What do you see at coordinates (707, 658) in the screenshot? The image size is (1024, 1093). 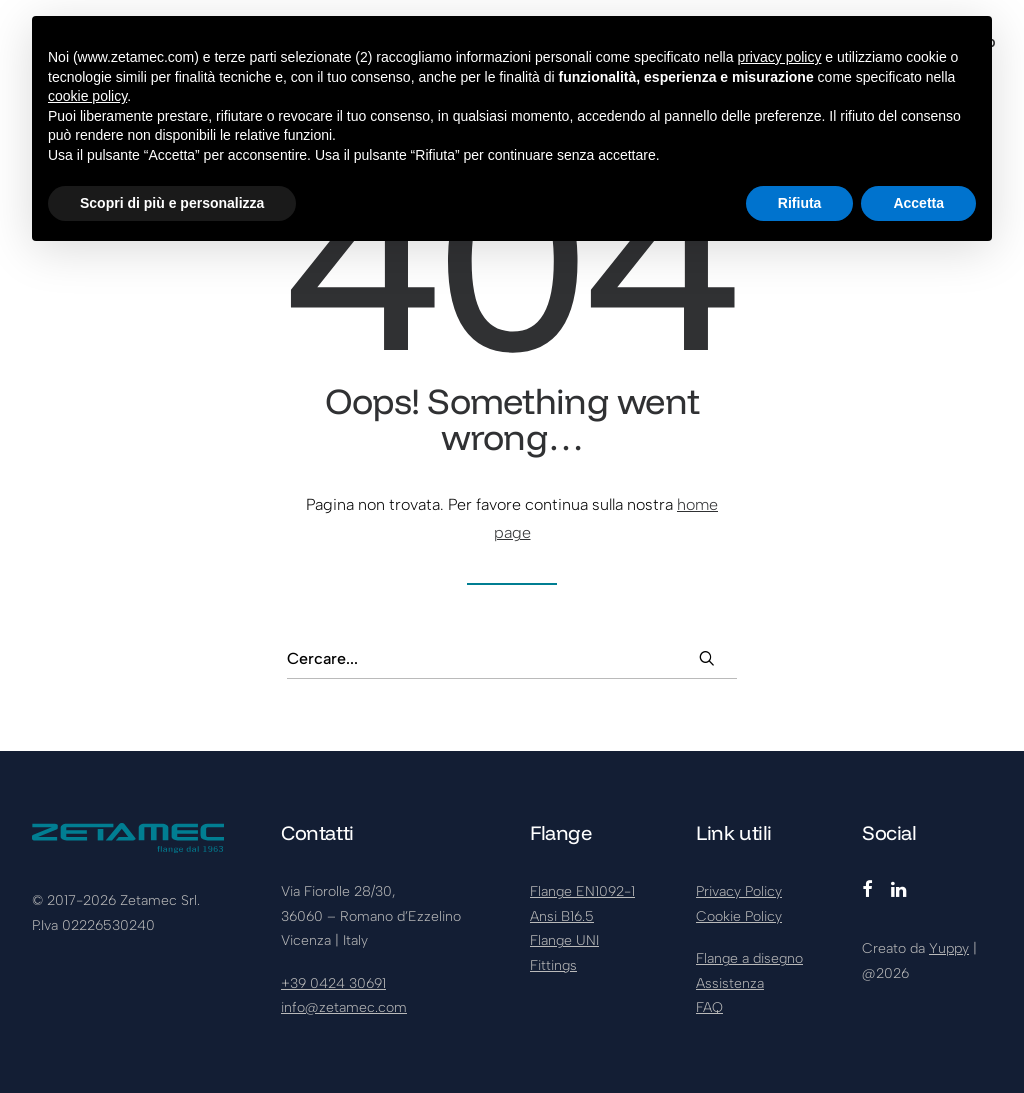 I see `[button]` at bounding box center [707, 658].